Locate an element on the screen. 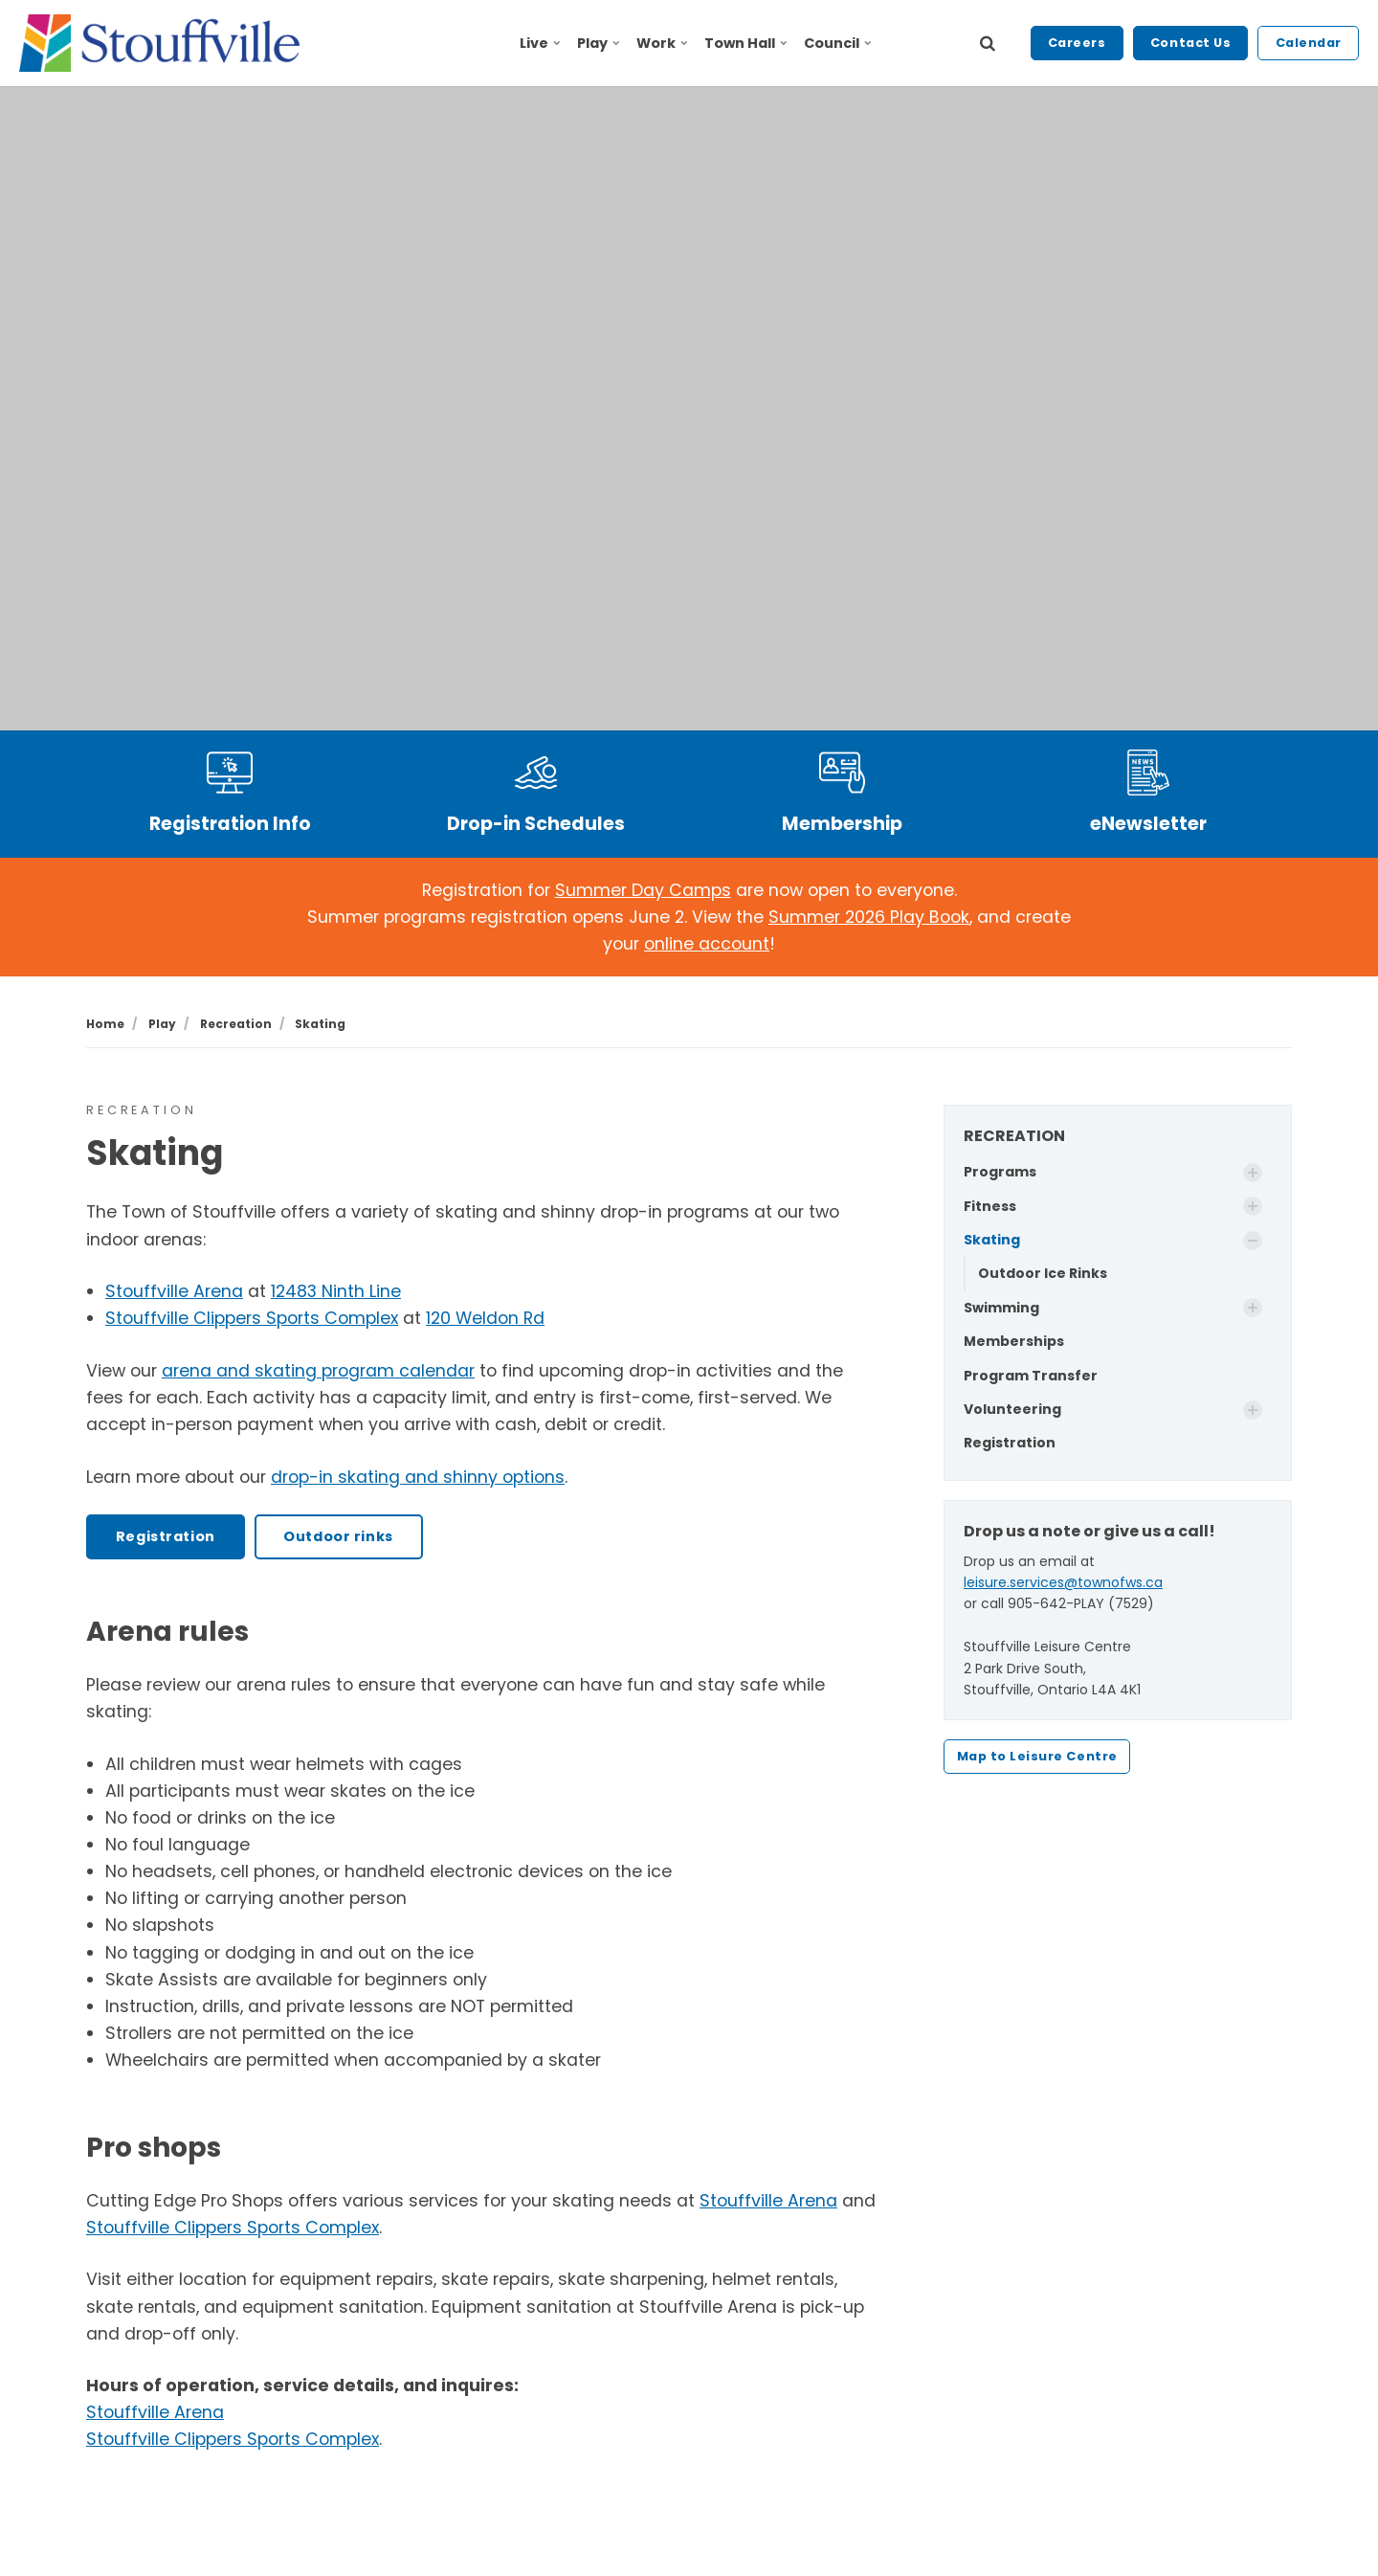  Calendar is located at coordinates (1309, 42).